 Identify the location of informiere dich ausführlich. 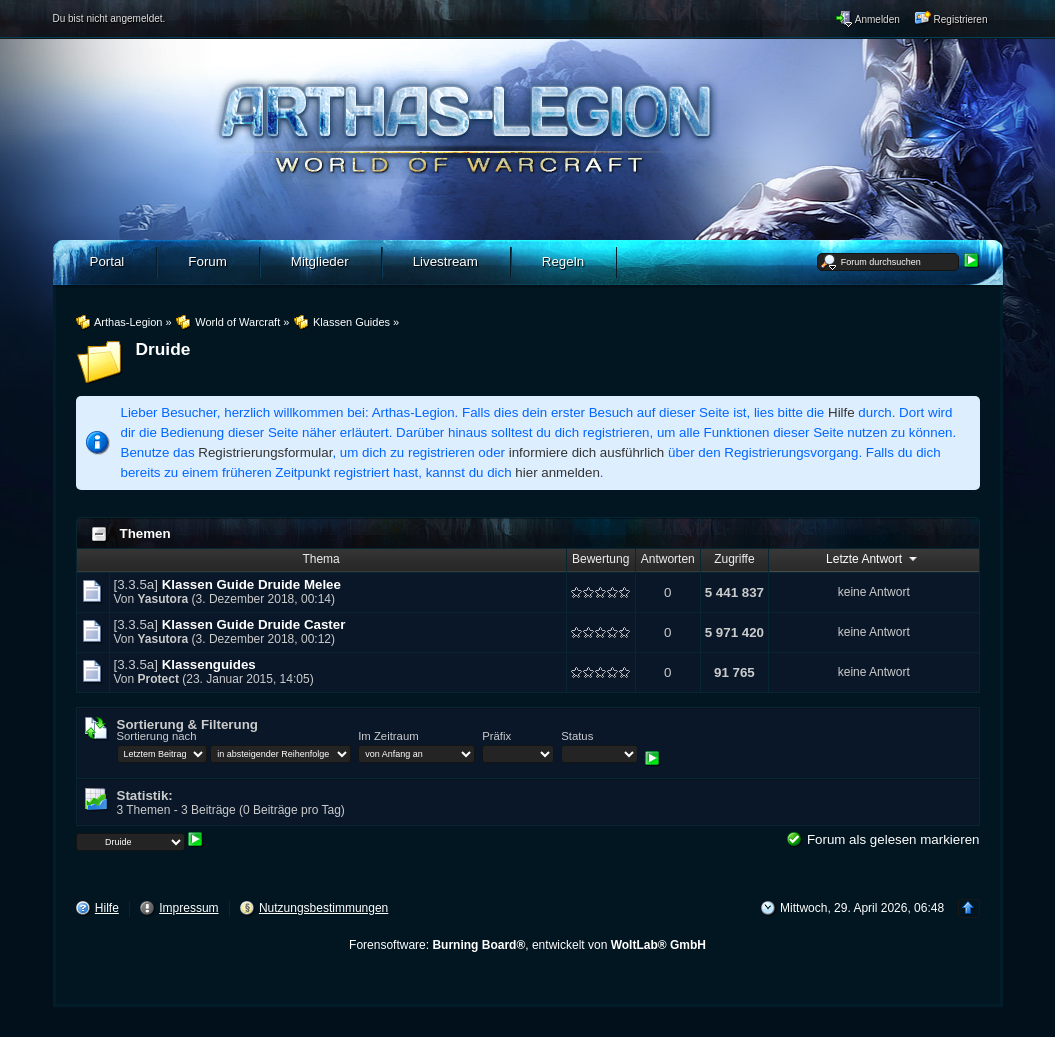
(587, 452).